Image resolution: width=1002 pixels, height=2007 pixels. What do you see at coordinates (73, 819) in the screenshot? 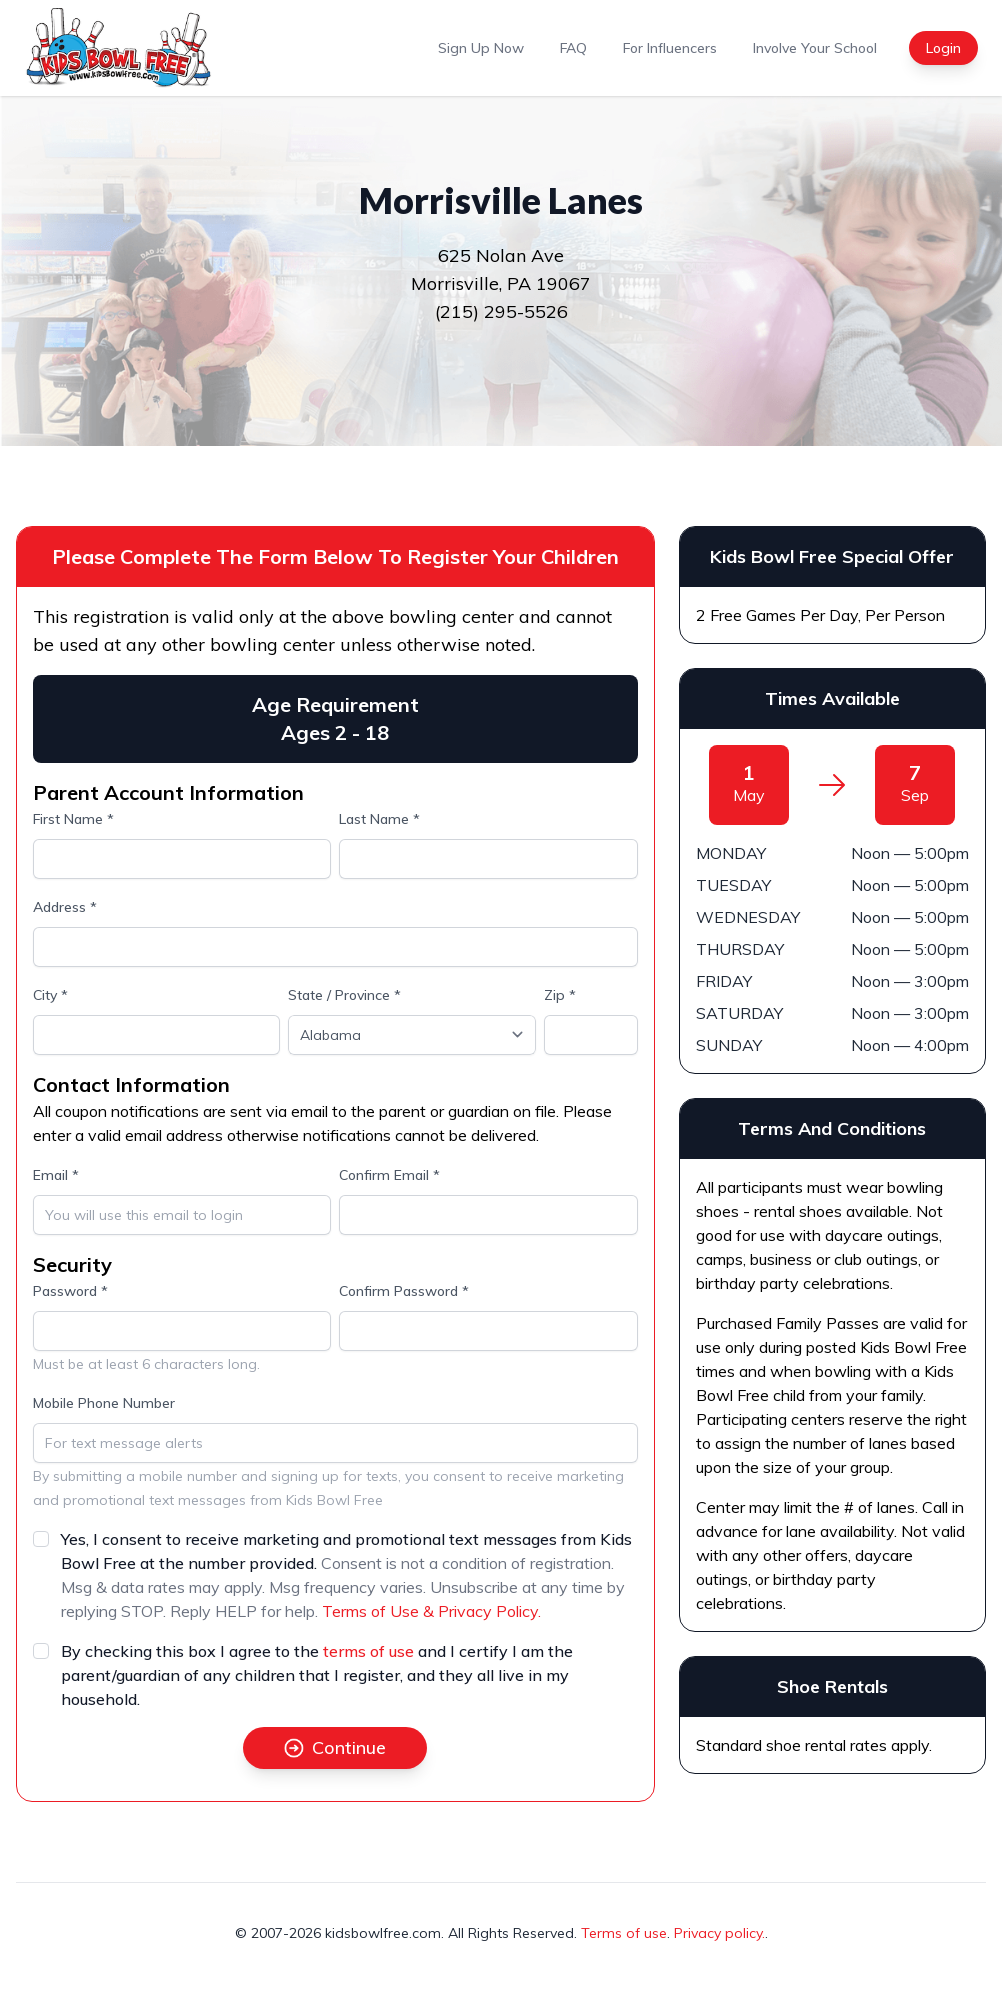
I see `First Name *` at bounding box center [73, 819].